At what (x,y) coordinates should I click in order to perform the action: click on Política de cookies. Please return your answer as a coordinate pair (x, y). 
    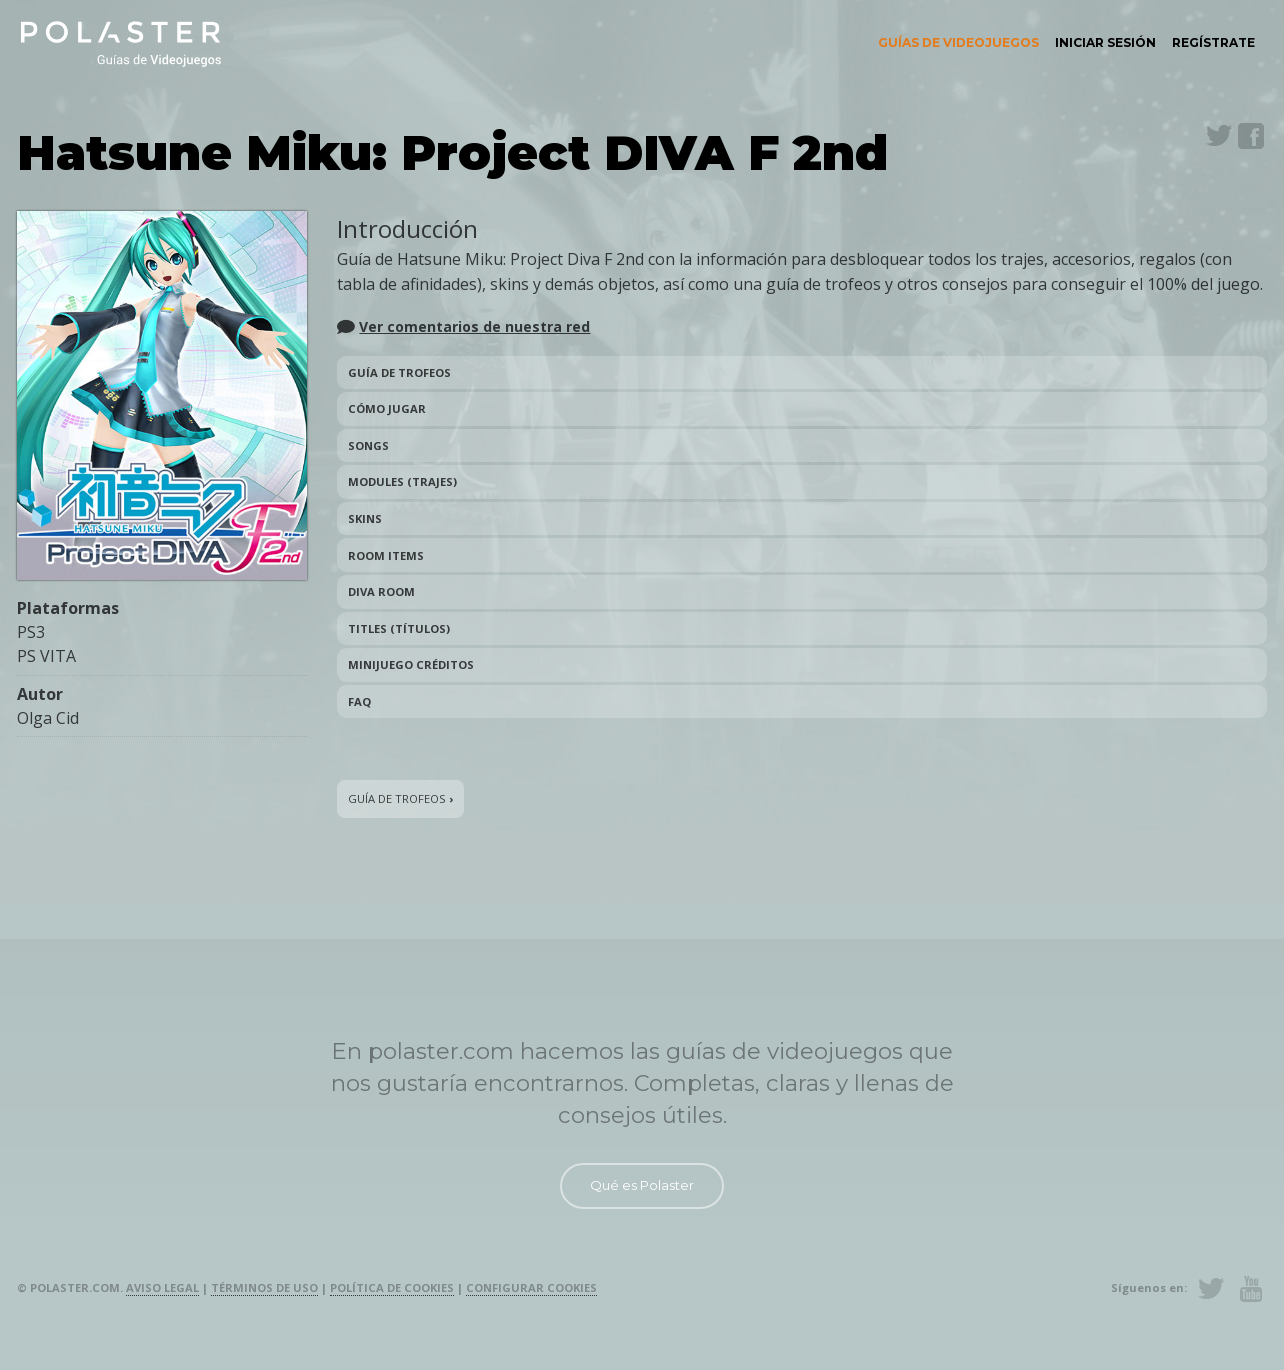
    Looking at the image, I should click on (392, 1287).